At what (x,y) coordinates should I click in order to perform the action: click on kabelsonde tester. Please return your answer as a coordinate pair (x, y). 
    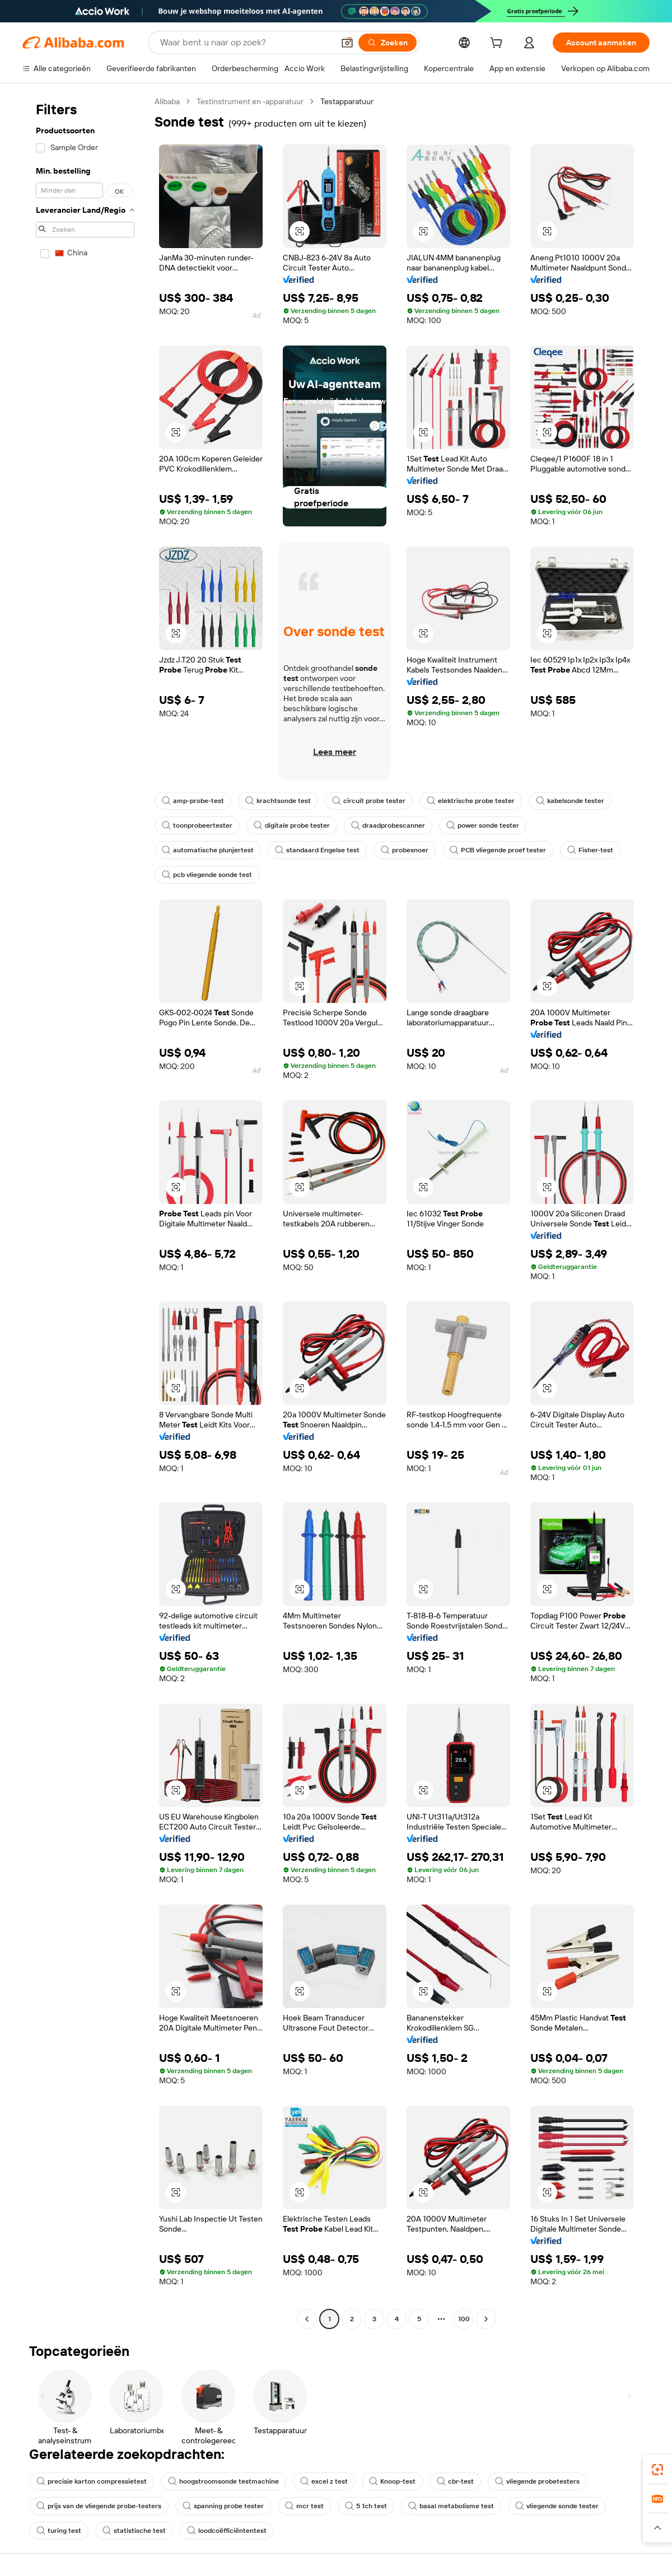
    Looking at the image, I should click on (570, 800).